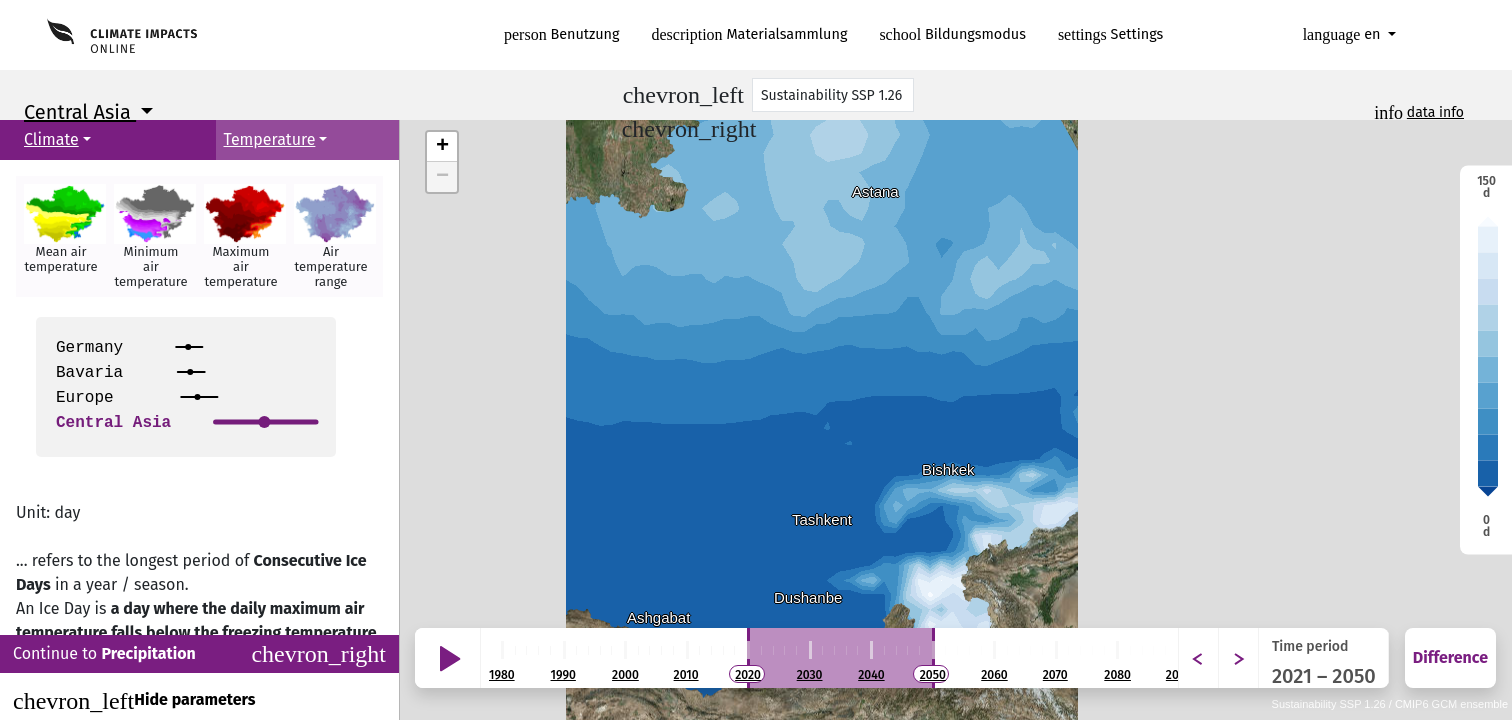 The width and height of the screenshot is (1512, 720). What do you see at coordinates (134, 701) in the screenshot?
I see `Hide parameters [Close]` at bounding box center [134, 701].